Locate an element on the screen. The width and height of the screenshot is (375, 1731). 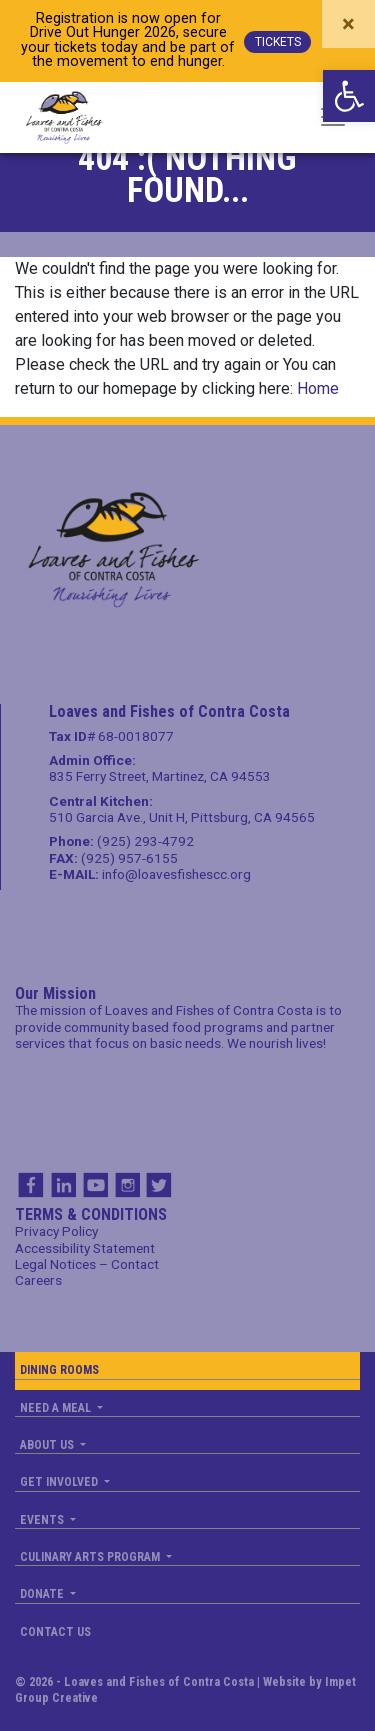
Donate [link] is located at coordinates (43, 1594).